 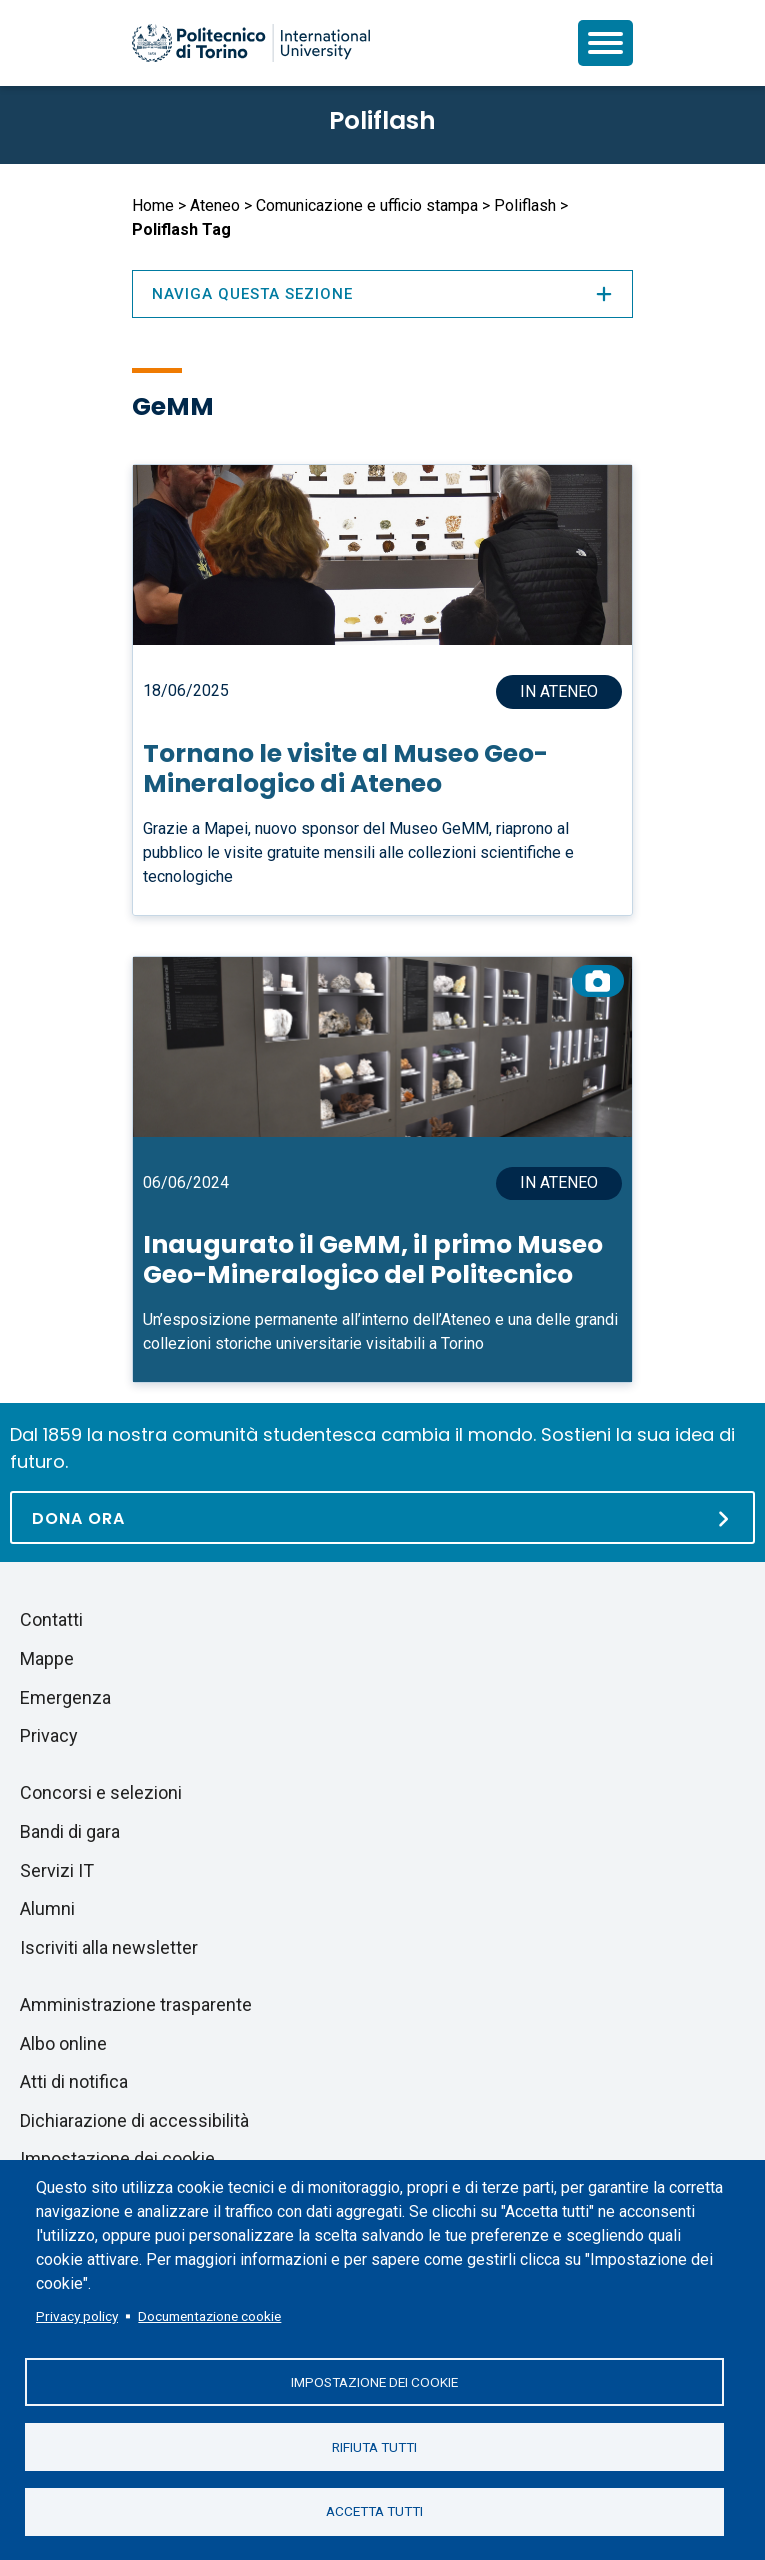 What do you see at coordinates (47, 1658) in the screenshot?
I see `Mappe` at bounding box center [47, 1658].